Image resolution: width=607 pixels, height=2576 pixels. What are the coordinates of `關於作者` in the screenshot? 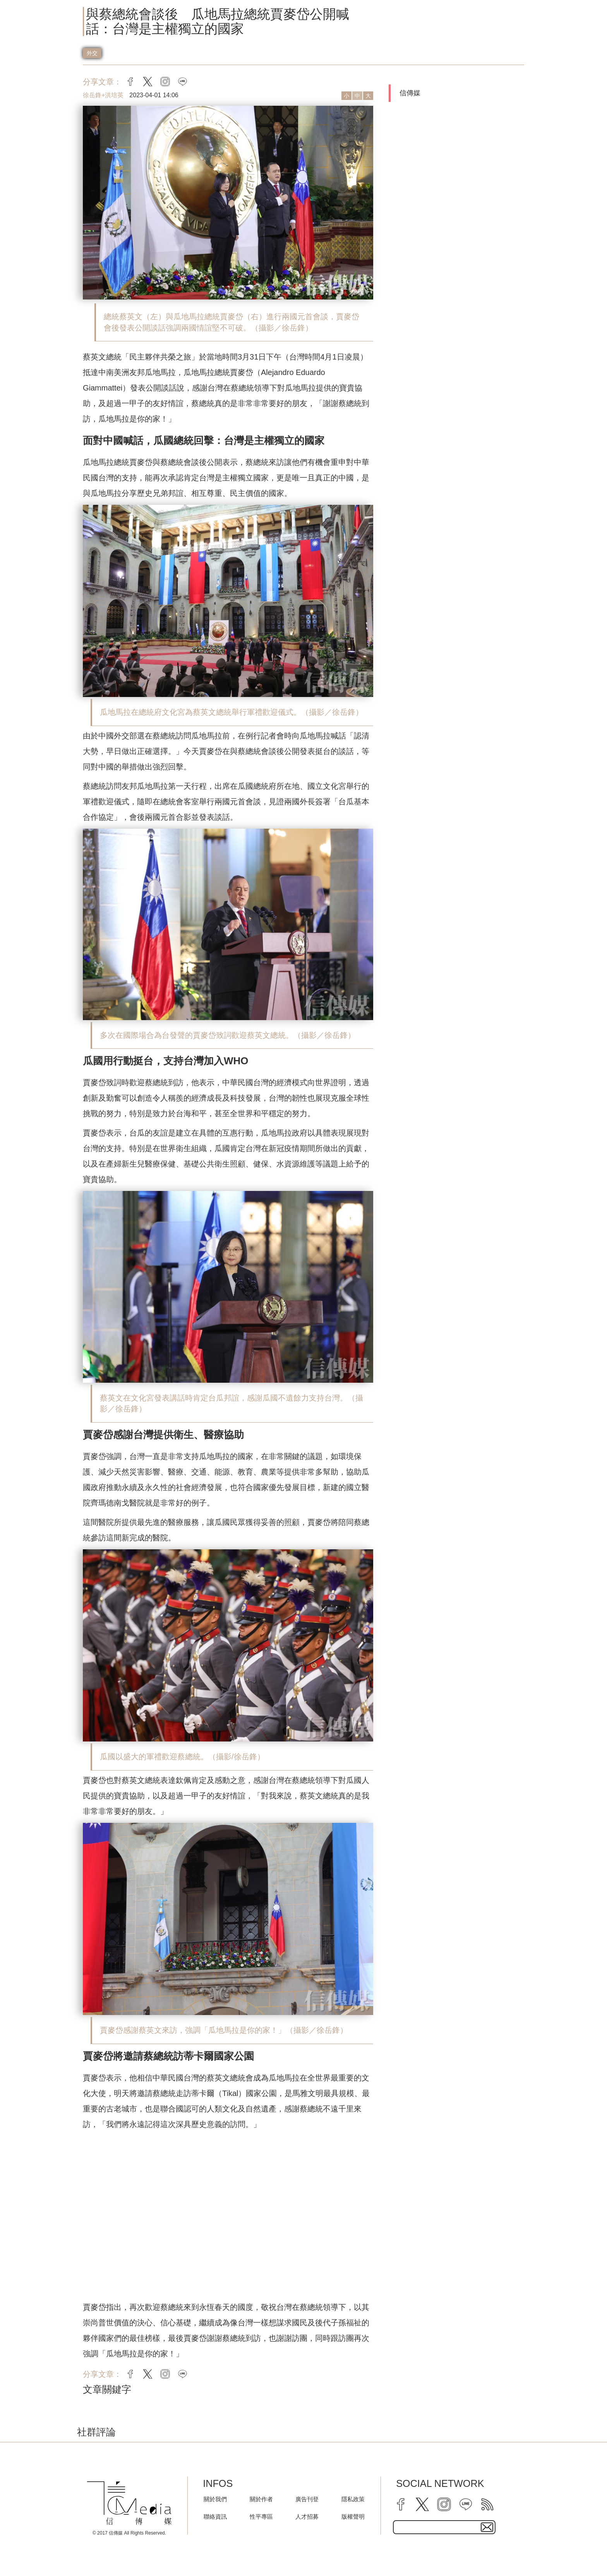 It's located at (261, 2499).